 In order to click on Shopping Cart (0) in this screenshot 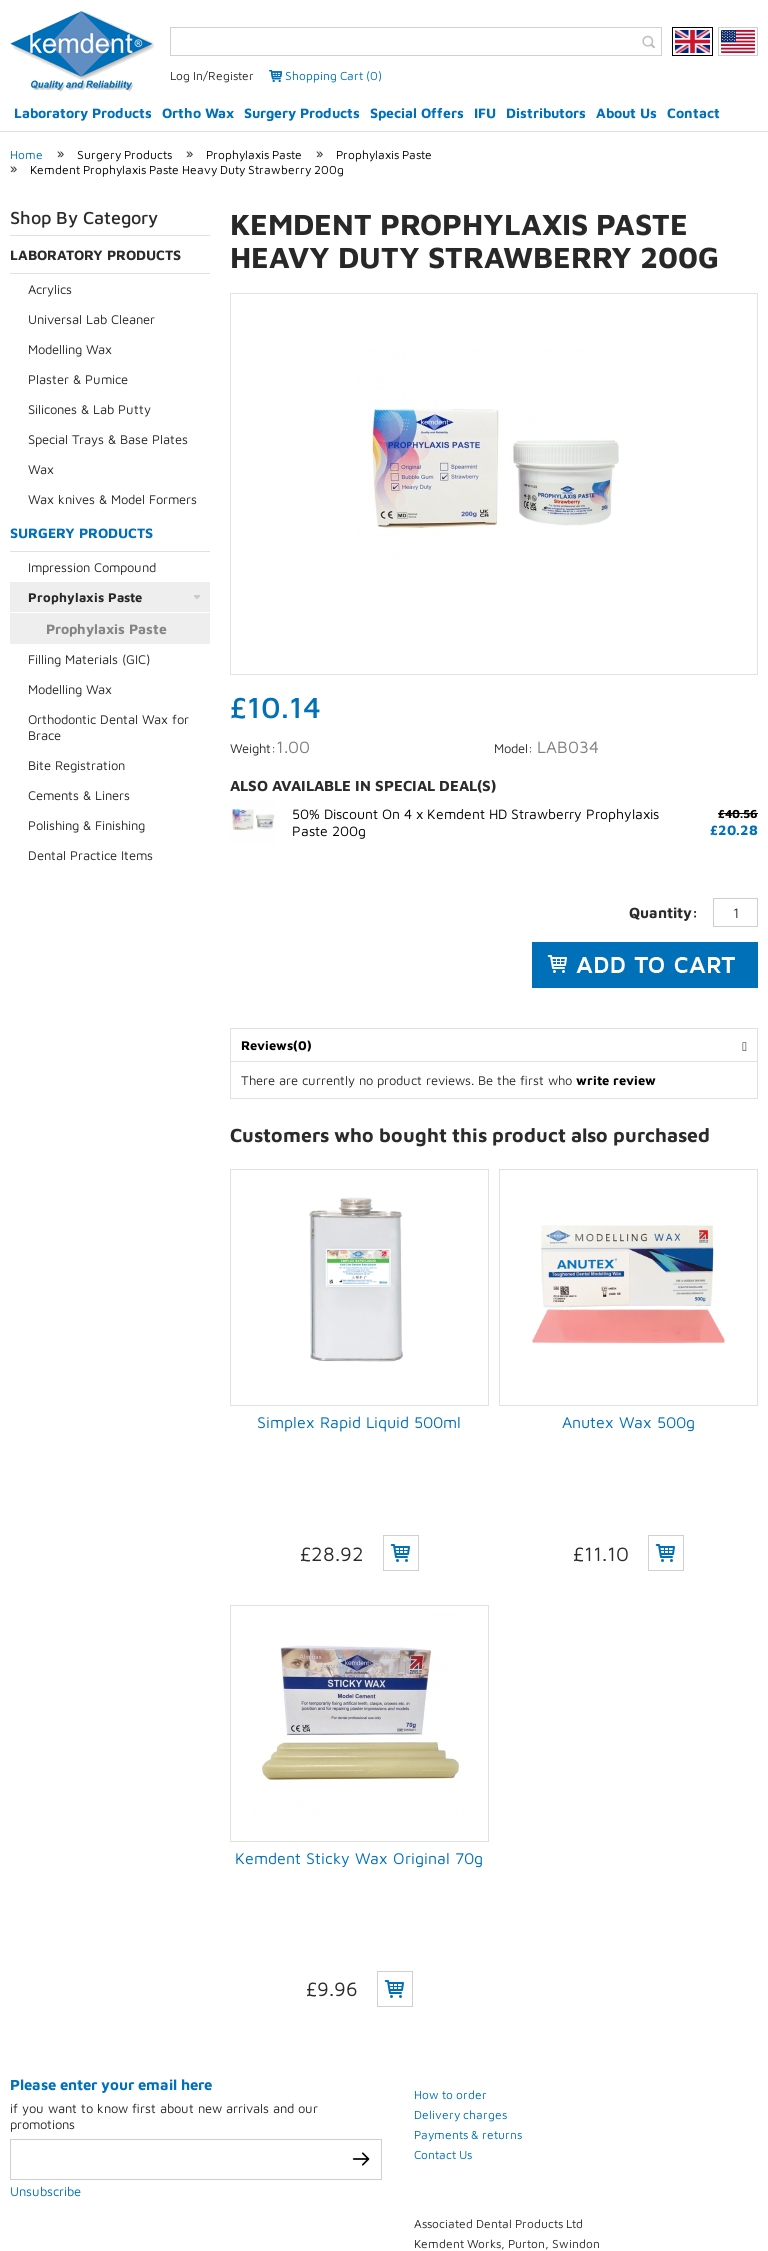, I will do `click(333, 75)`.